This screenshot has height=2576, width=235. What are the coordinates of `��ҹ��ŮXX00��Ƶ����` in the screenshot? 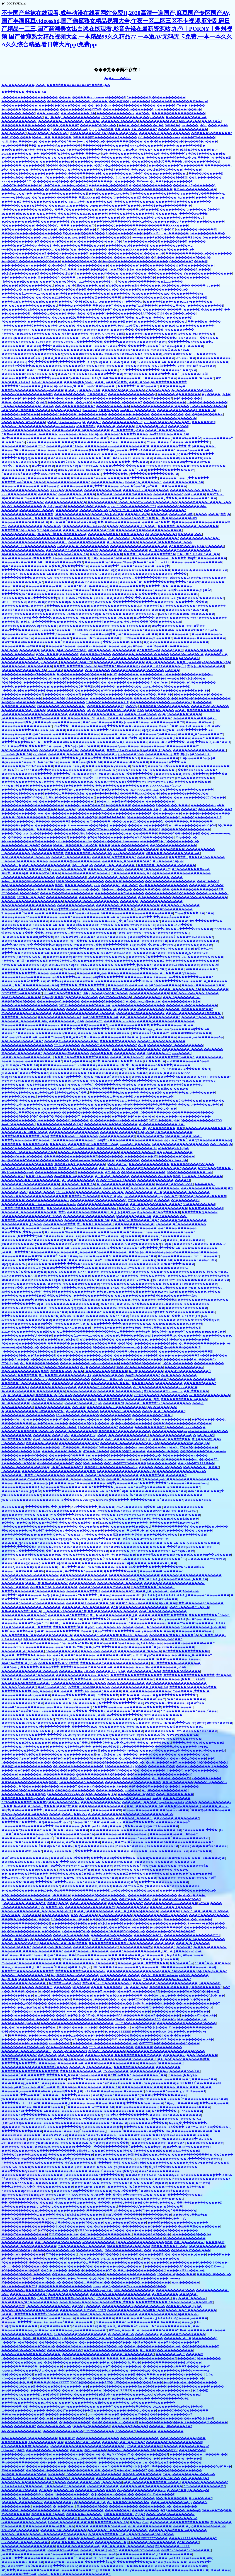 It's located at (141, 1999).